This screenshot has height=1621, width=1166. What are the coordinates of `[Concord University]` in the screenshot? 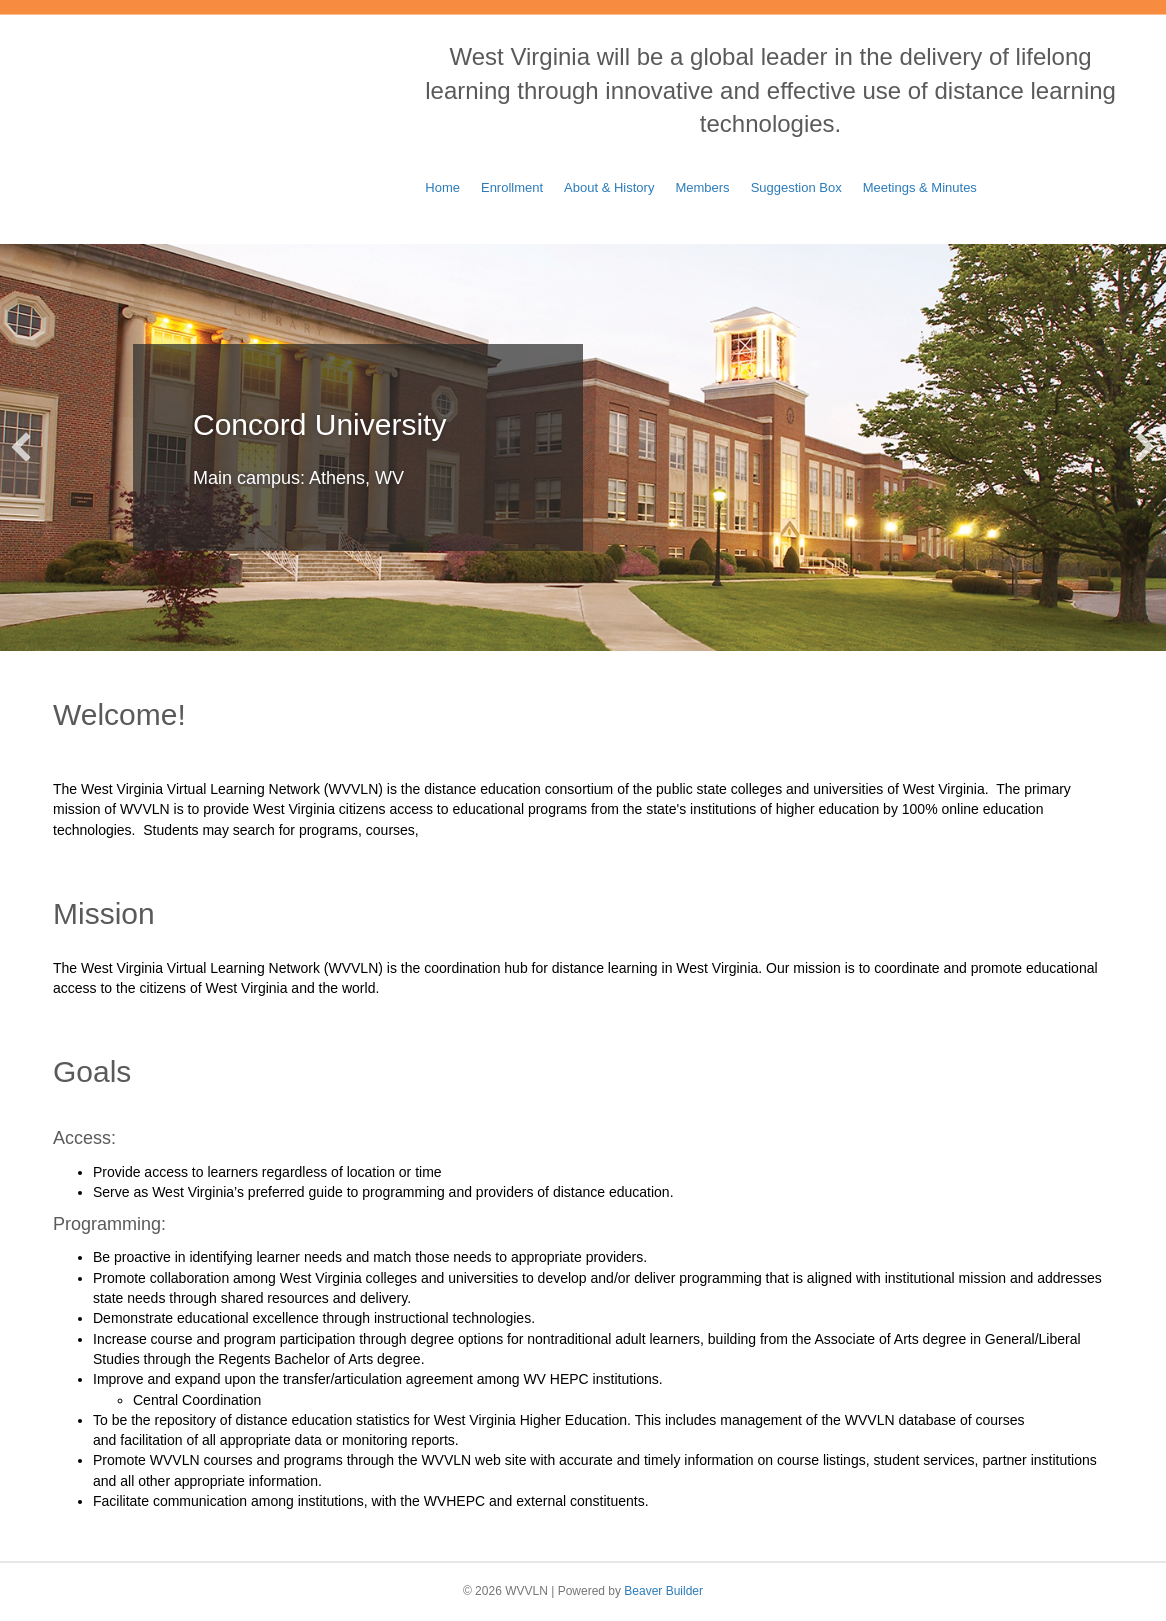 It's located at (583, 447).